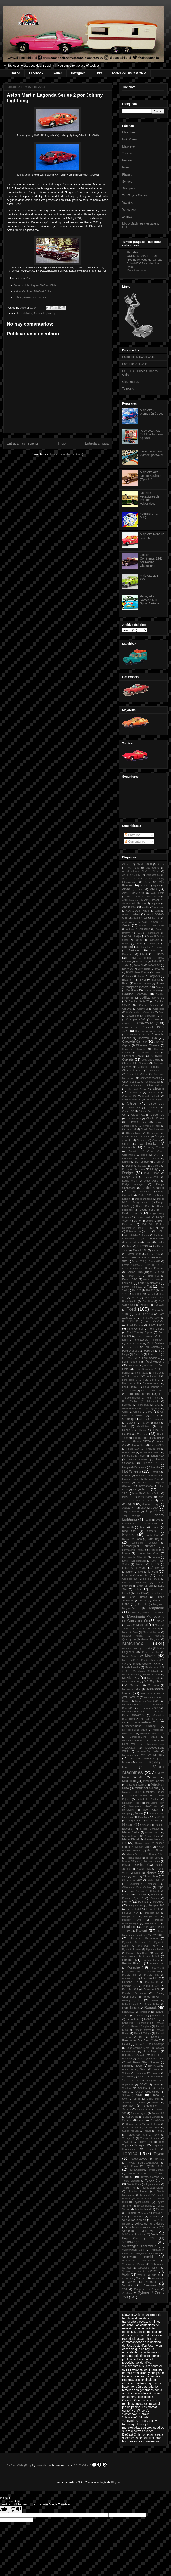  What do you see at coordinates (134, 1704) in the screenshot?
I see `Mercedes-Benz L 710` at bounding box center [134, 1704].